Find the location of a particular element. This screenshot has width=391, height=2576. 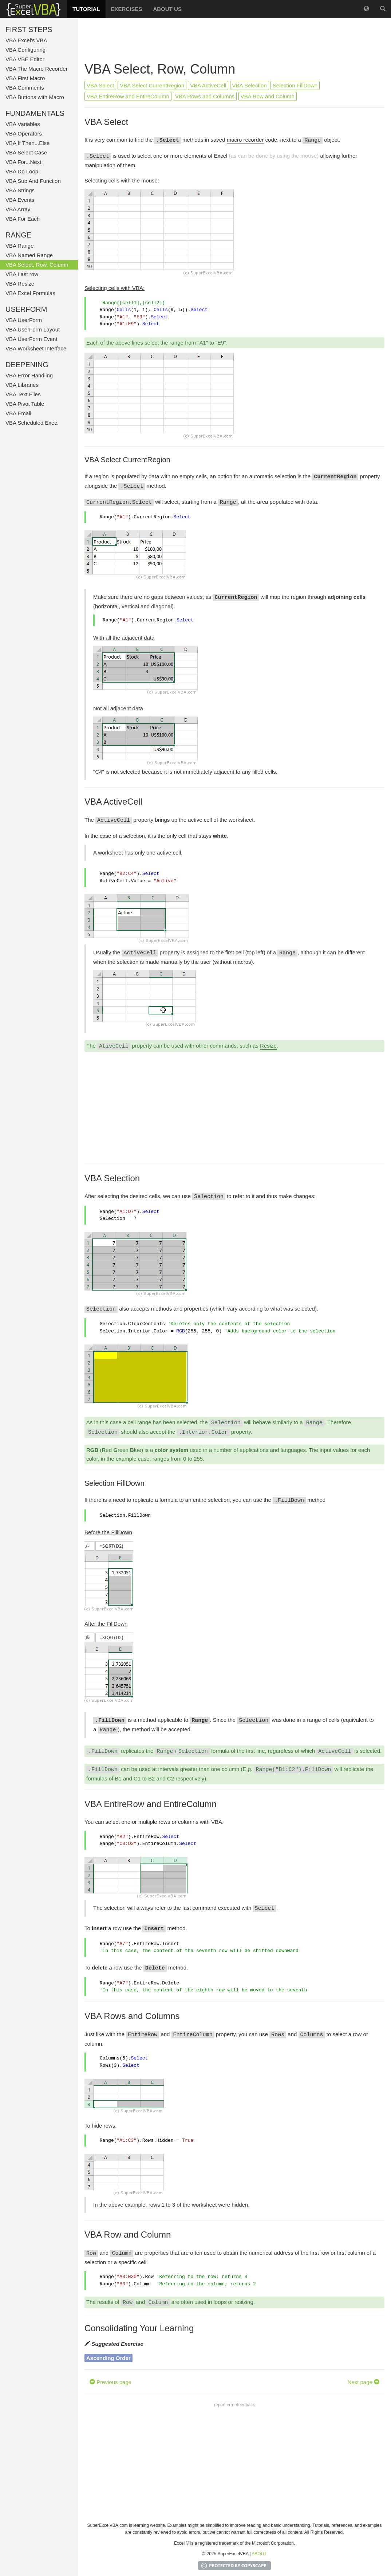

VBA Excel Formulas is located at coordinates (30, 293).